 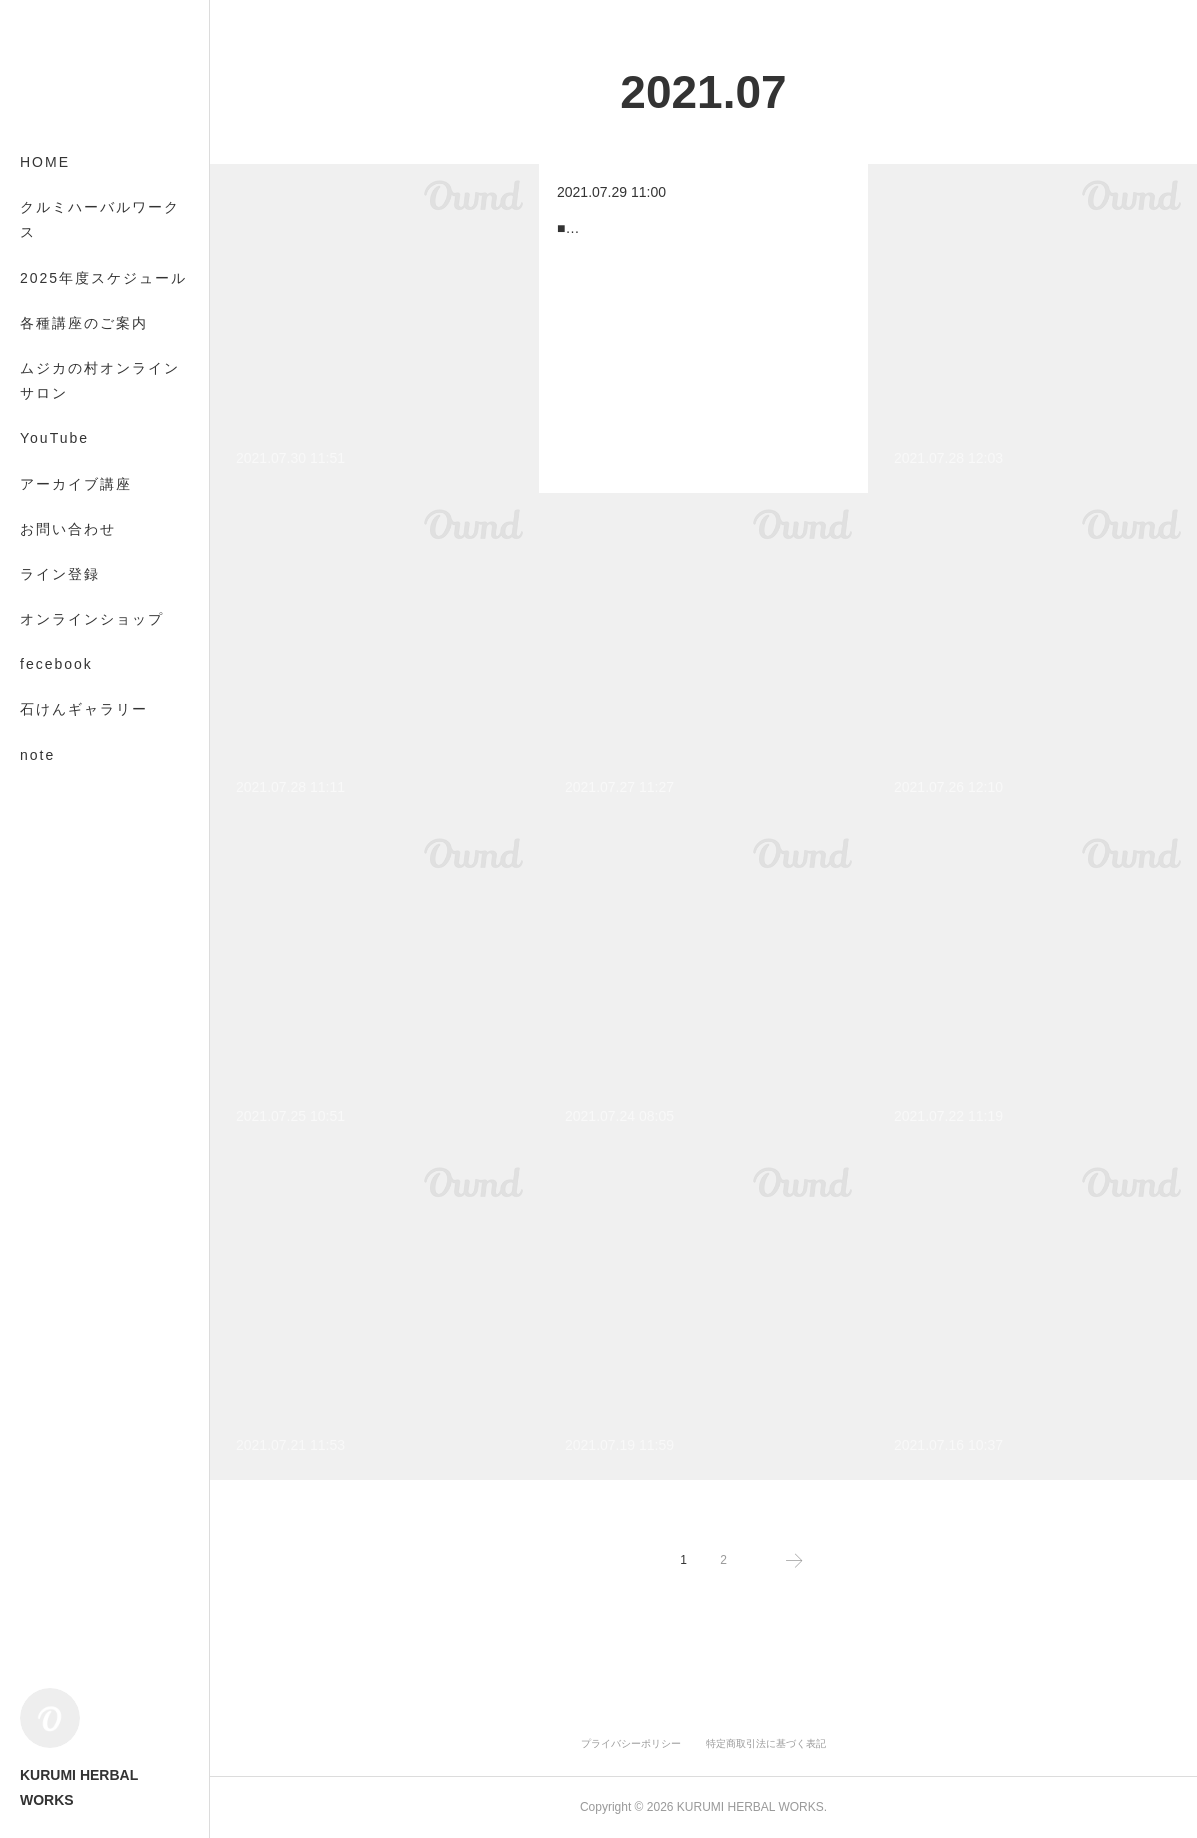 What do you see at coordinates (45, 709) in the screenshot?
I see `MORE` at bounding box center [45, 709].